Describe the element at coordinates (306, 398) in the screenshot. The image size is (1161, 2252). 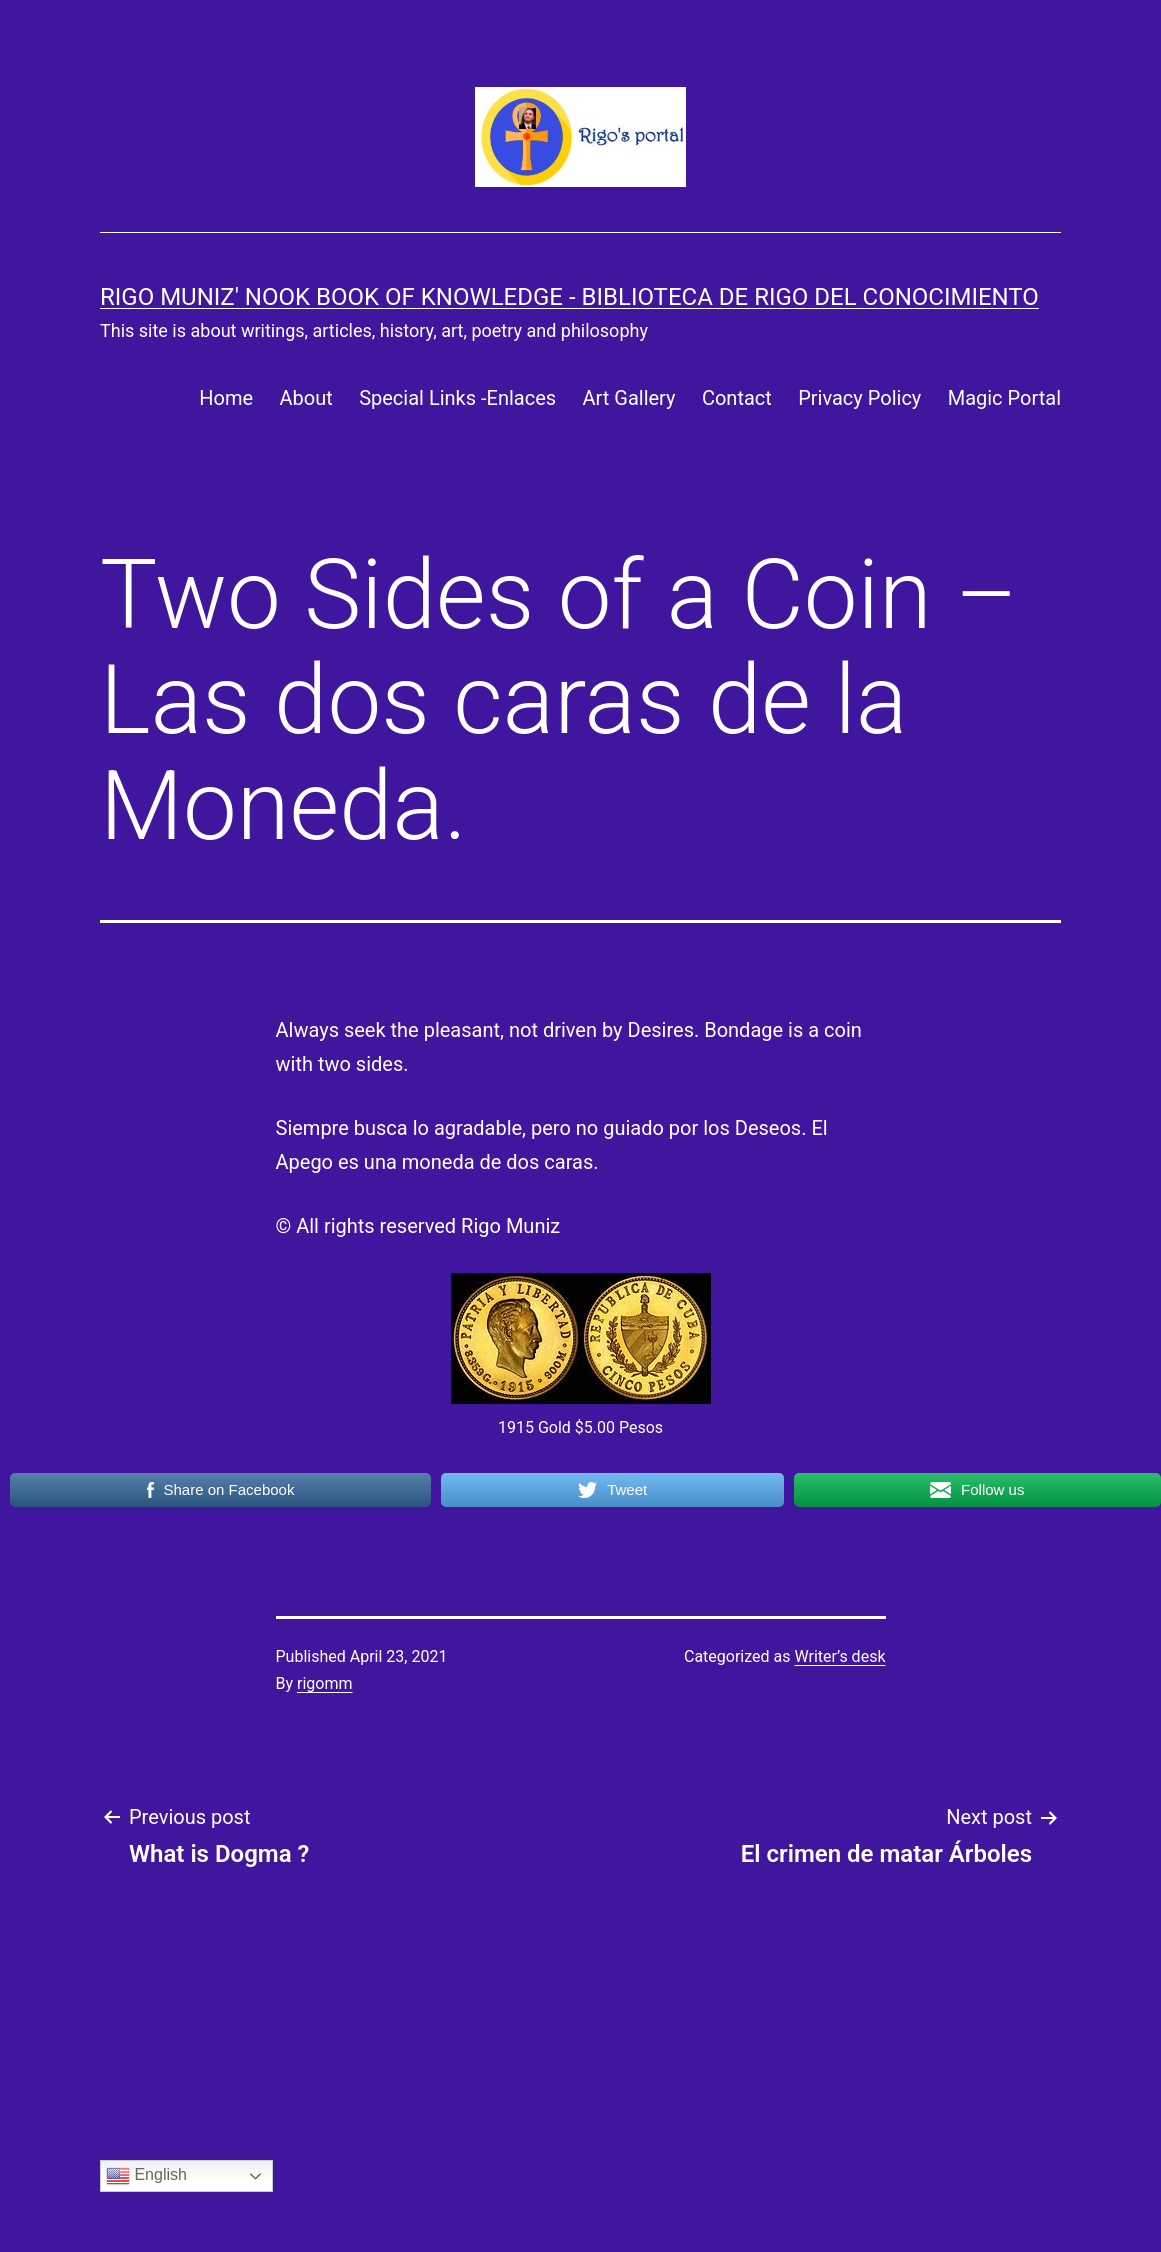
I see `About` at that location.